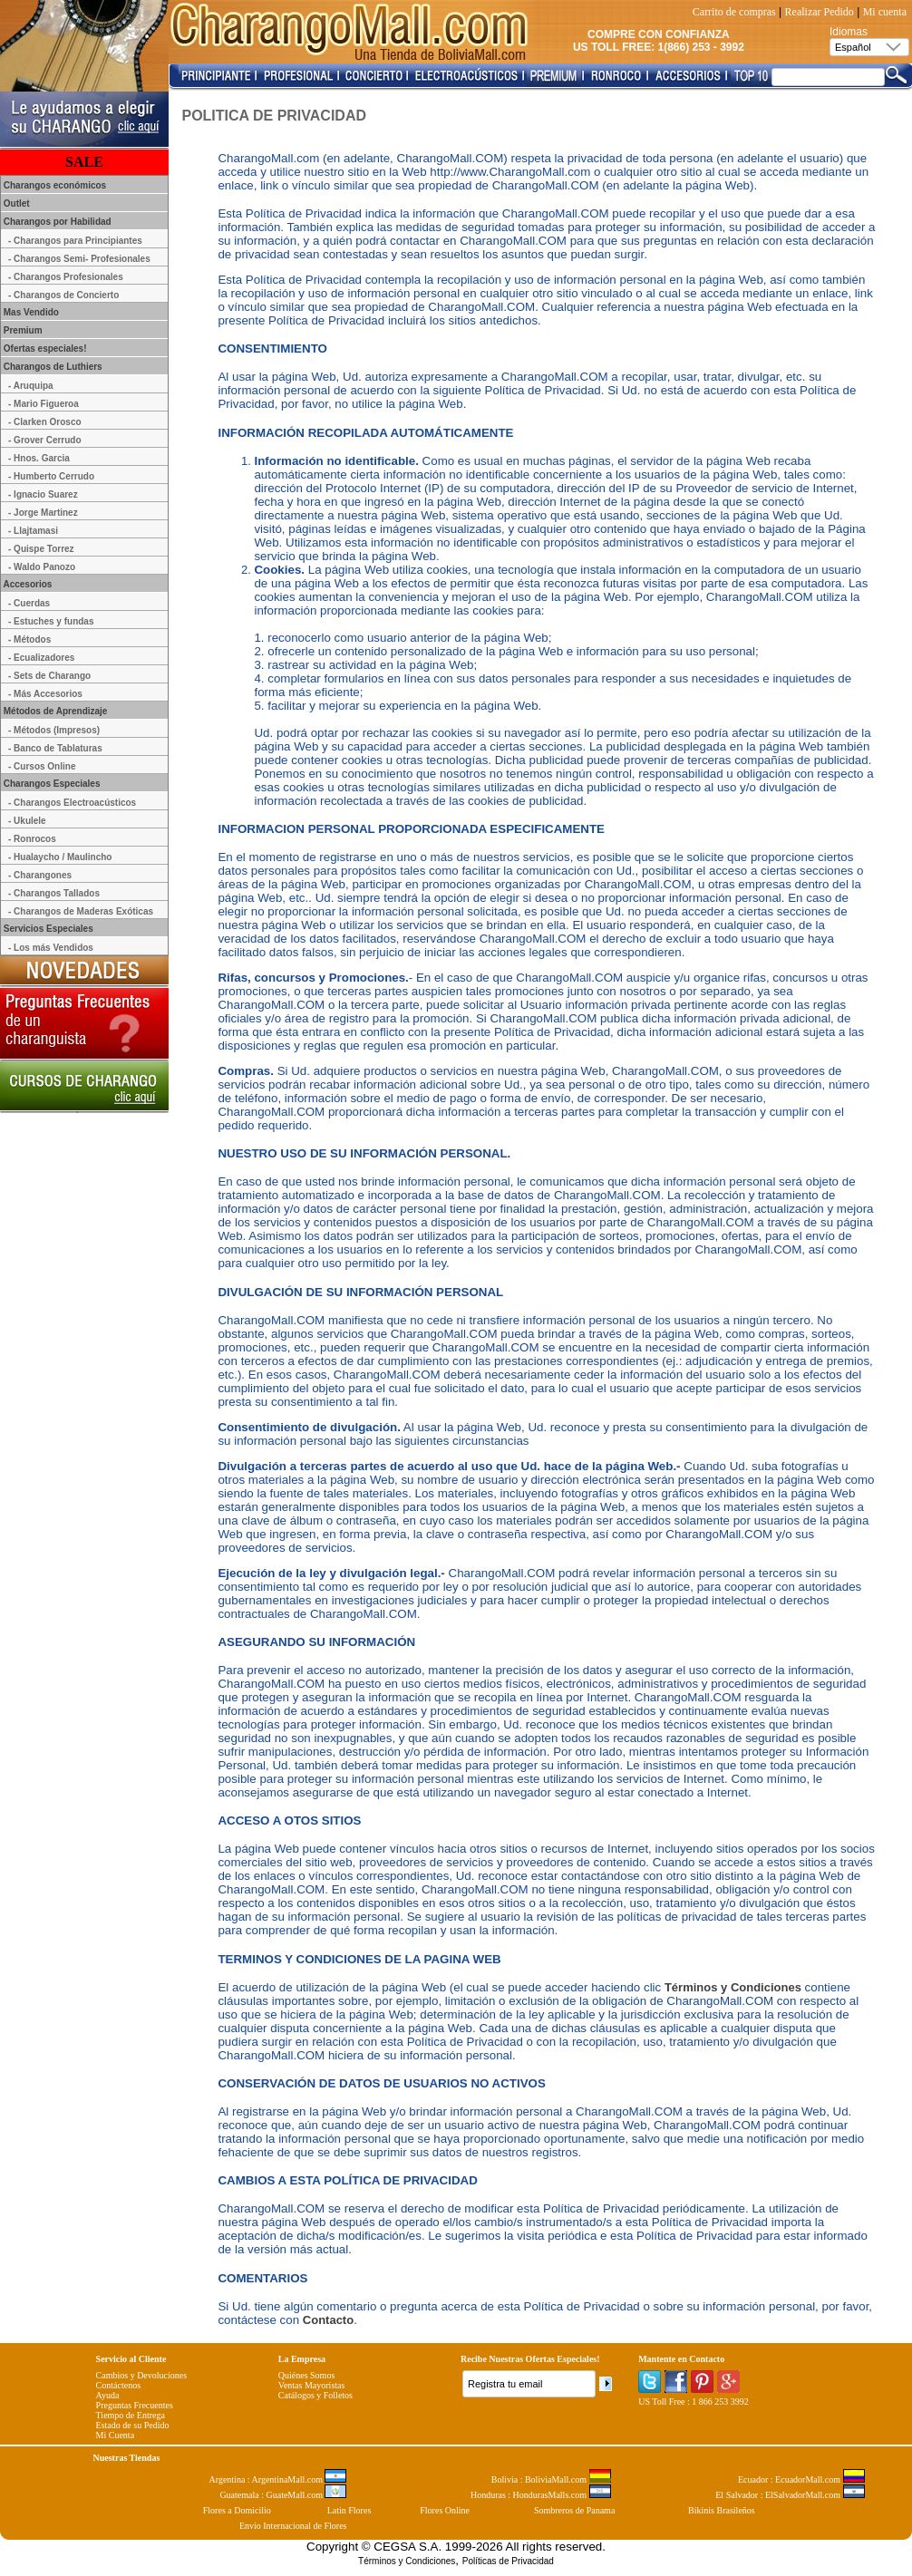 The image size is (912, 2576). What do you see at coordinates (41, 766) in the screenshot?
I see `- Cursos Online` at bounding box center [41, 766].